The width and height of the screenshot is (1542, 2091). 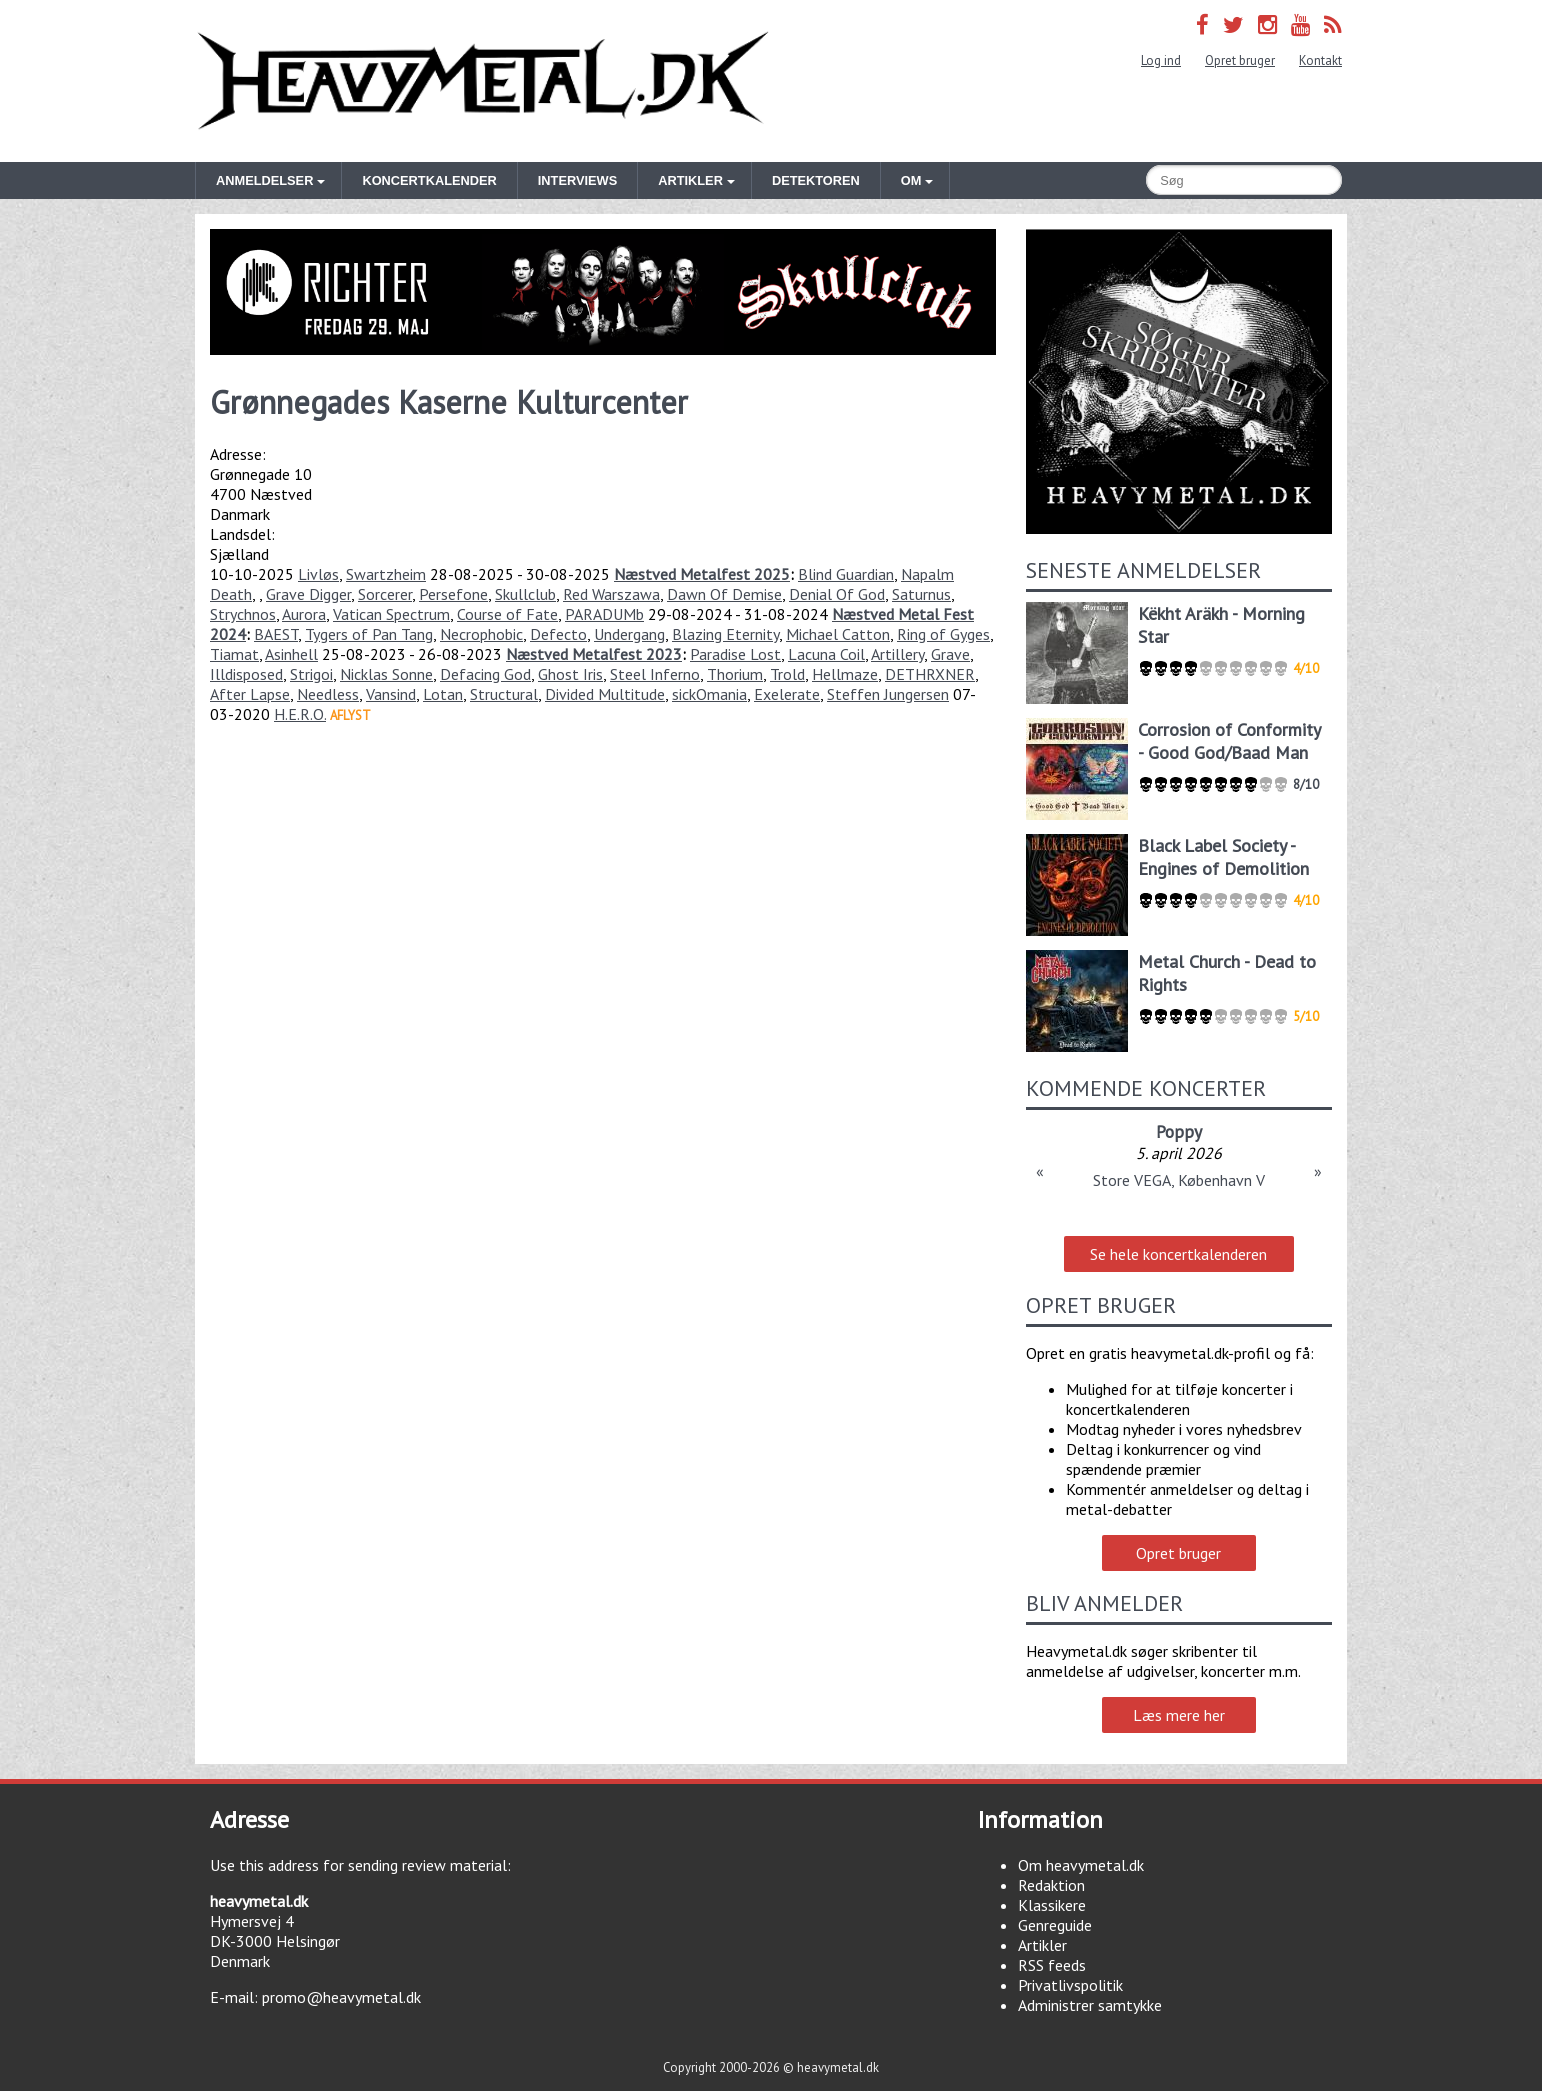 I want to click on Privatlivspolitik, so click(x=1070, y=1985).